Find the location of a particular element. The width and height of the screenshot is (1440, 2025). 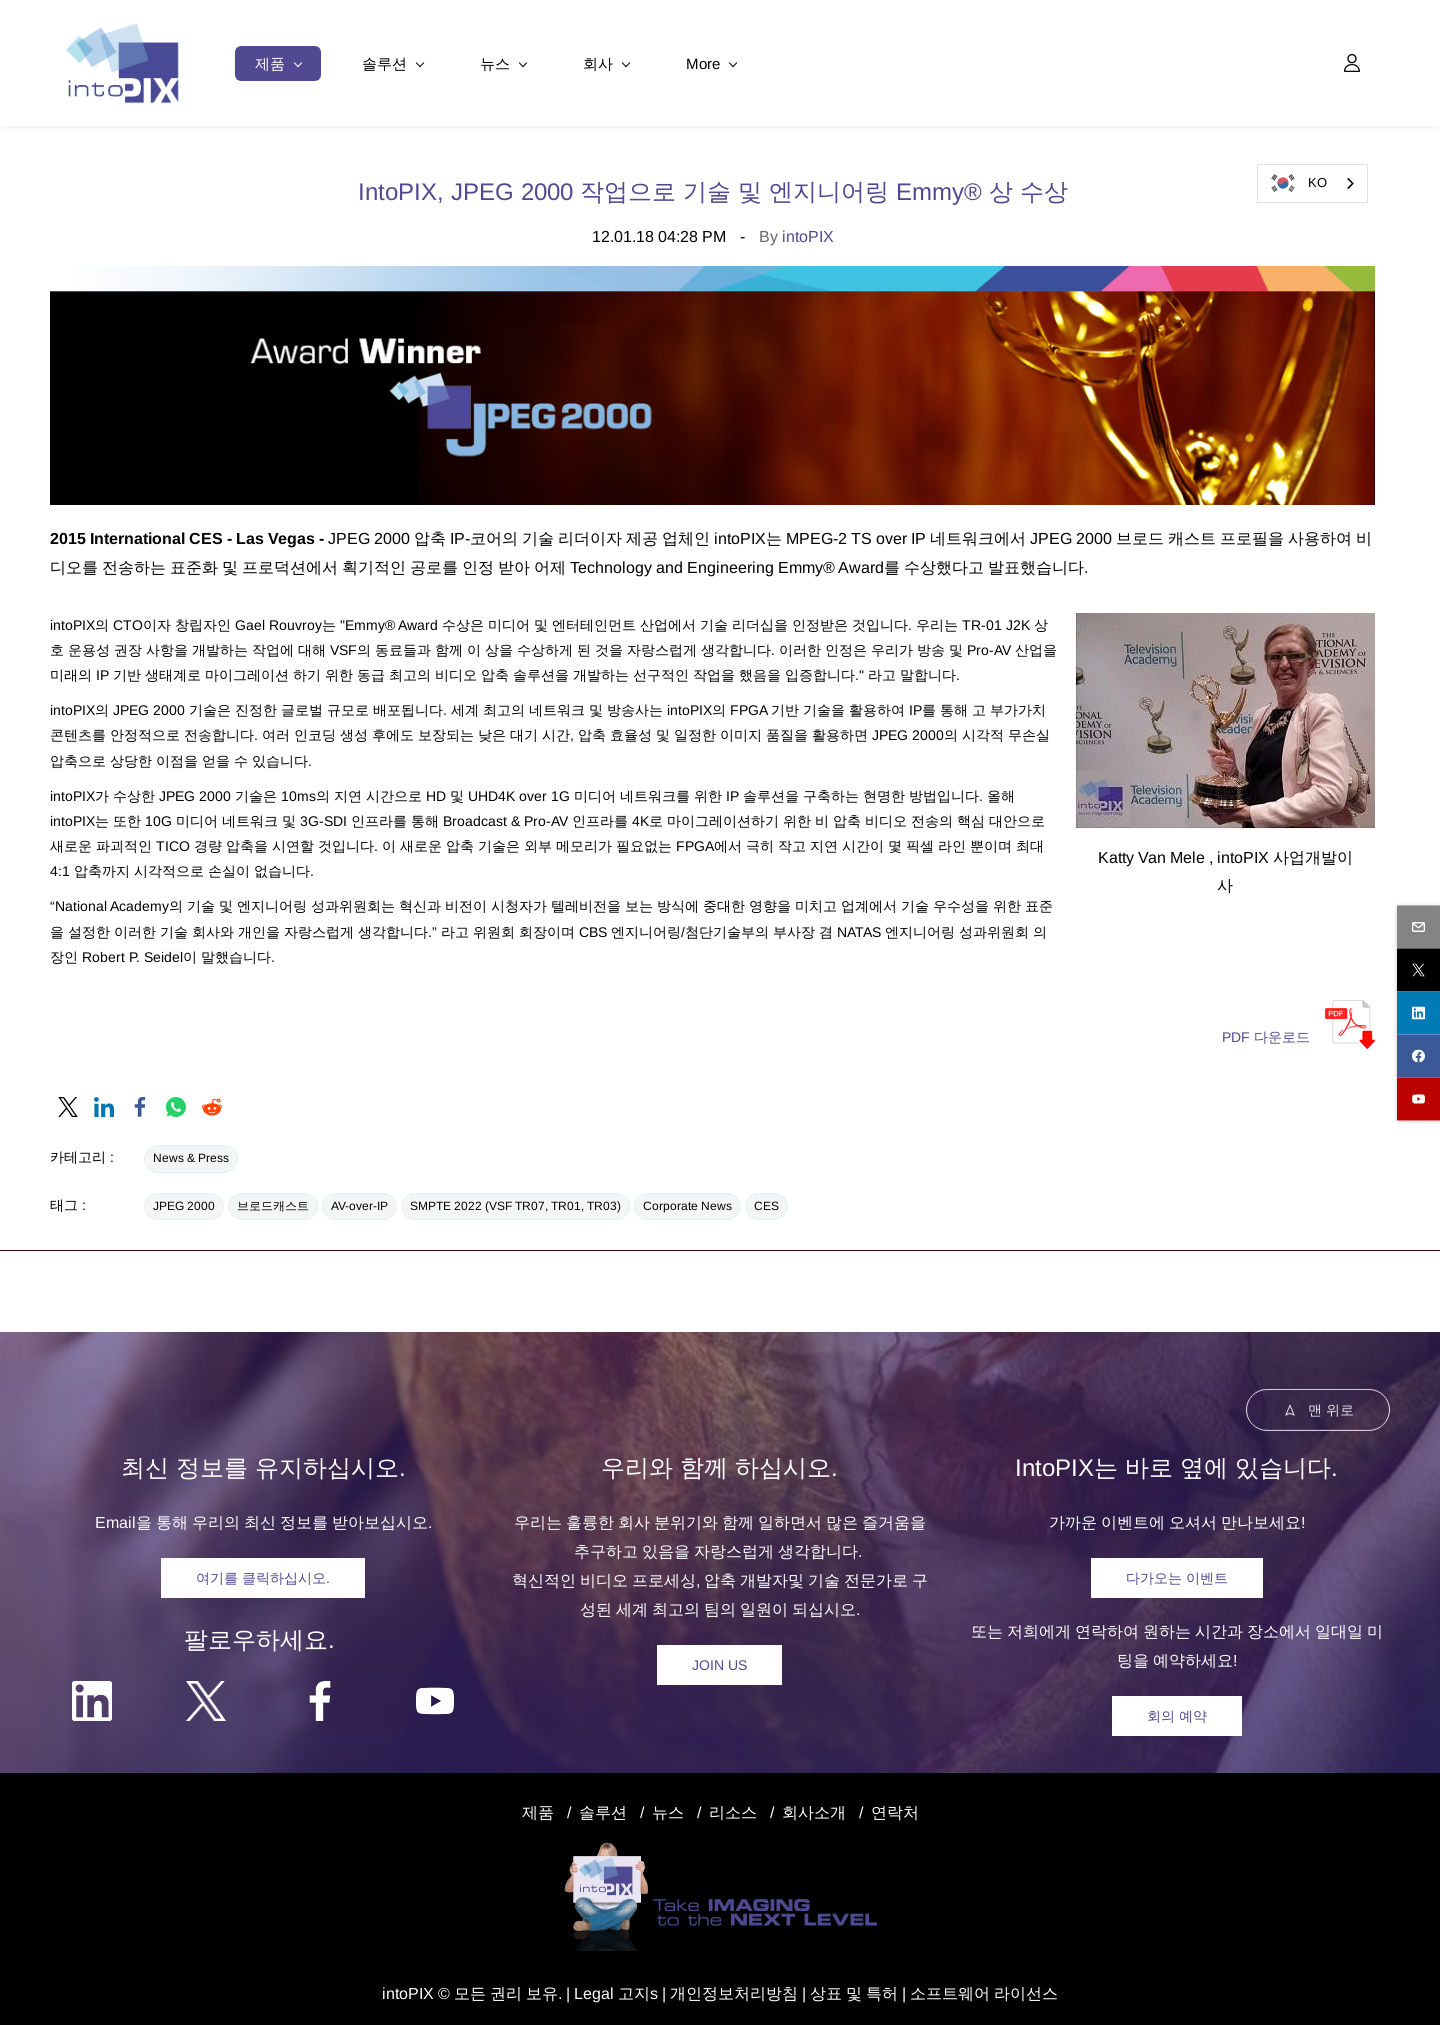

[combobox] is located at coordinates (1312, 183).